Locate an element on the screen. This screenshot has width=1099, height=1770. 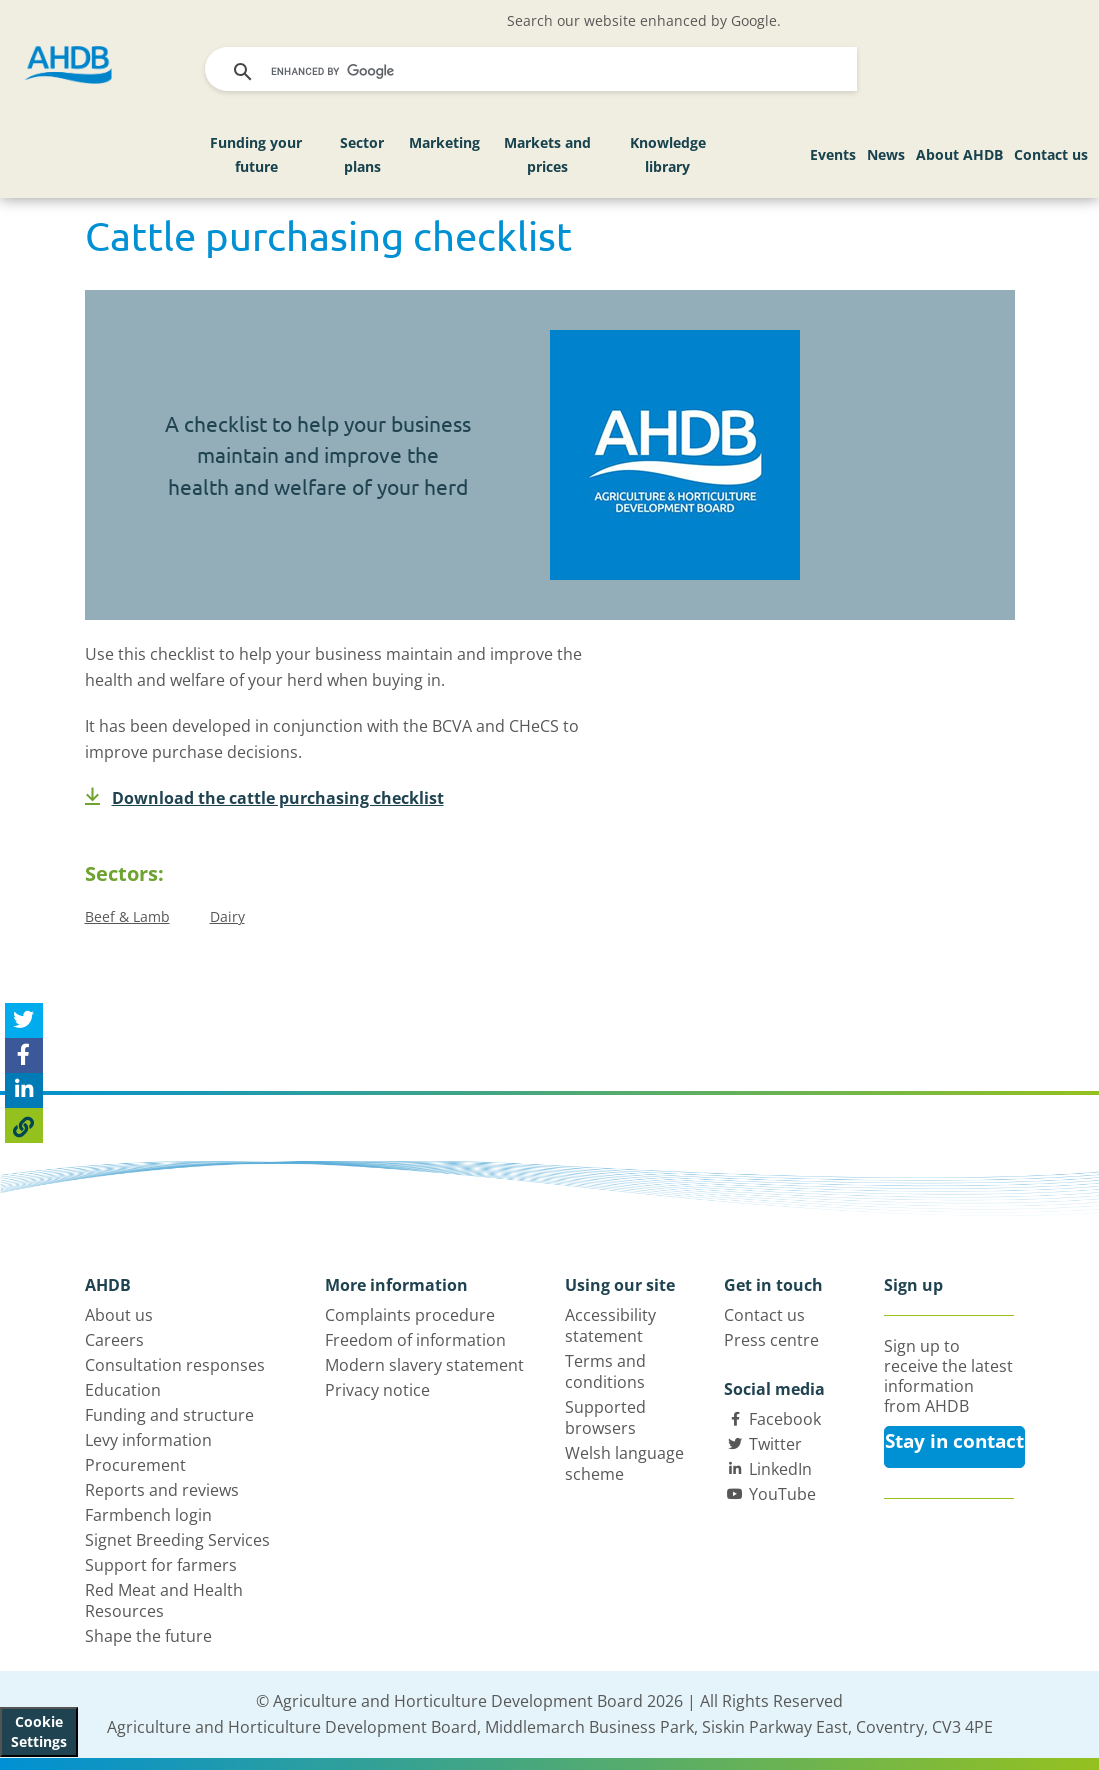
Procurement is located at coordinates (135, 1465).